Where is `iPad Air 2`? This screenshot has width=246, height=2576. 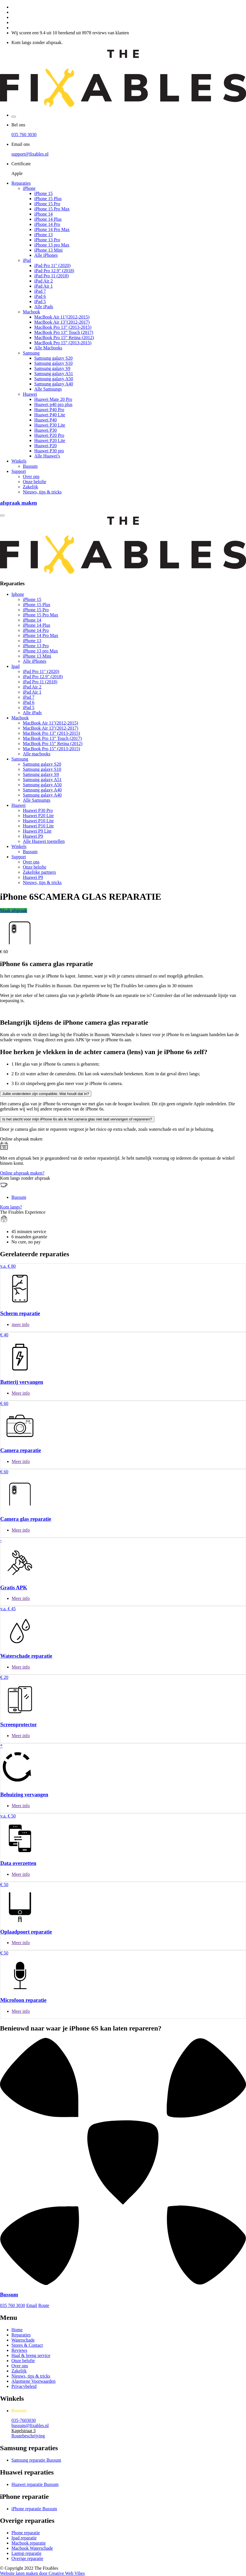 iPad Air 2 is located at coordinates (43, 280).